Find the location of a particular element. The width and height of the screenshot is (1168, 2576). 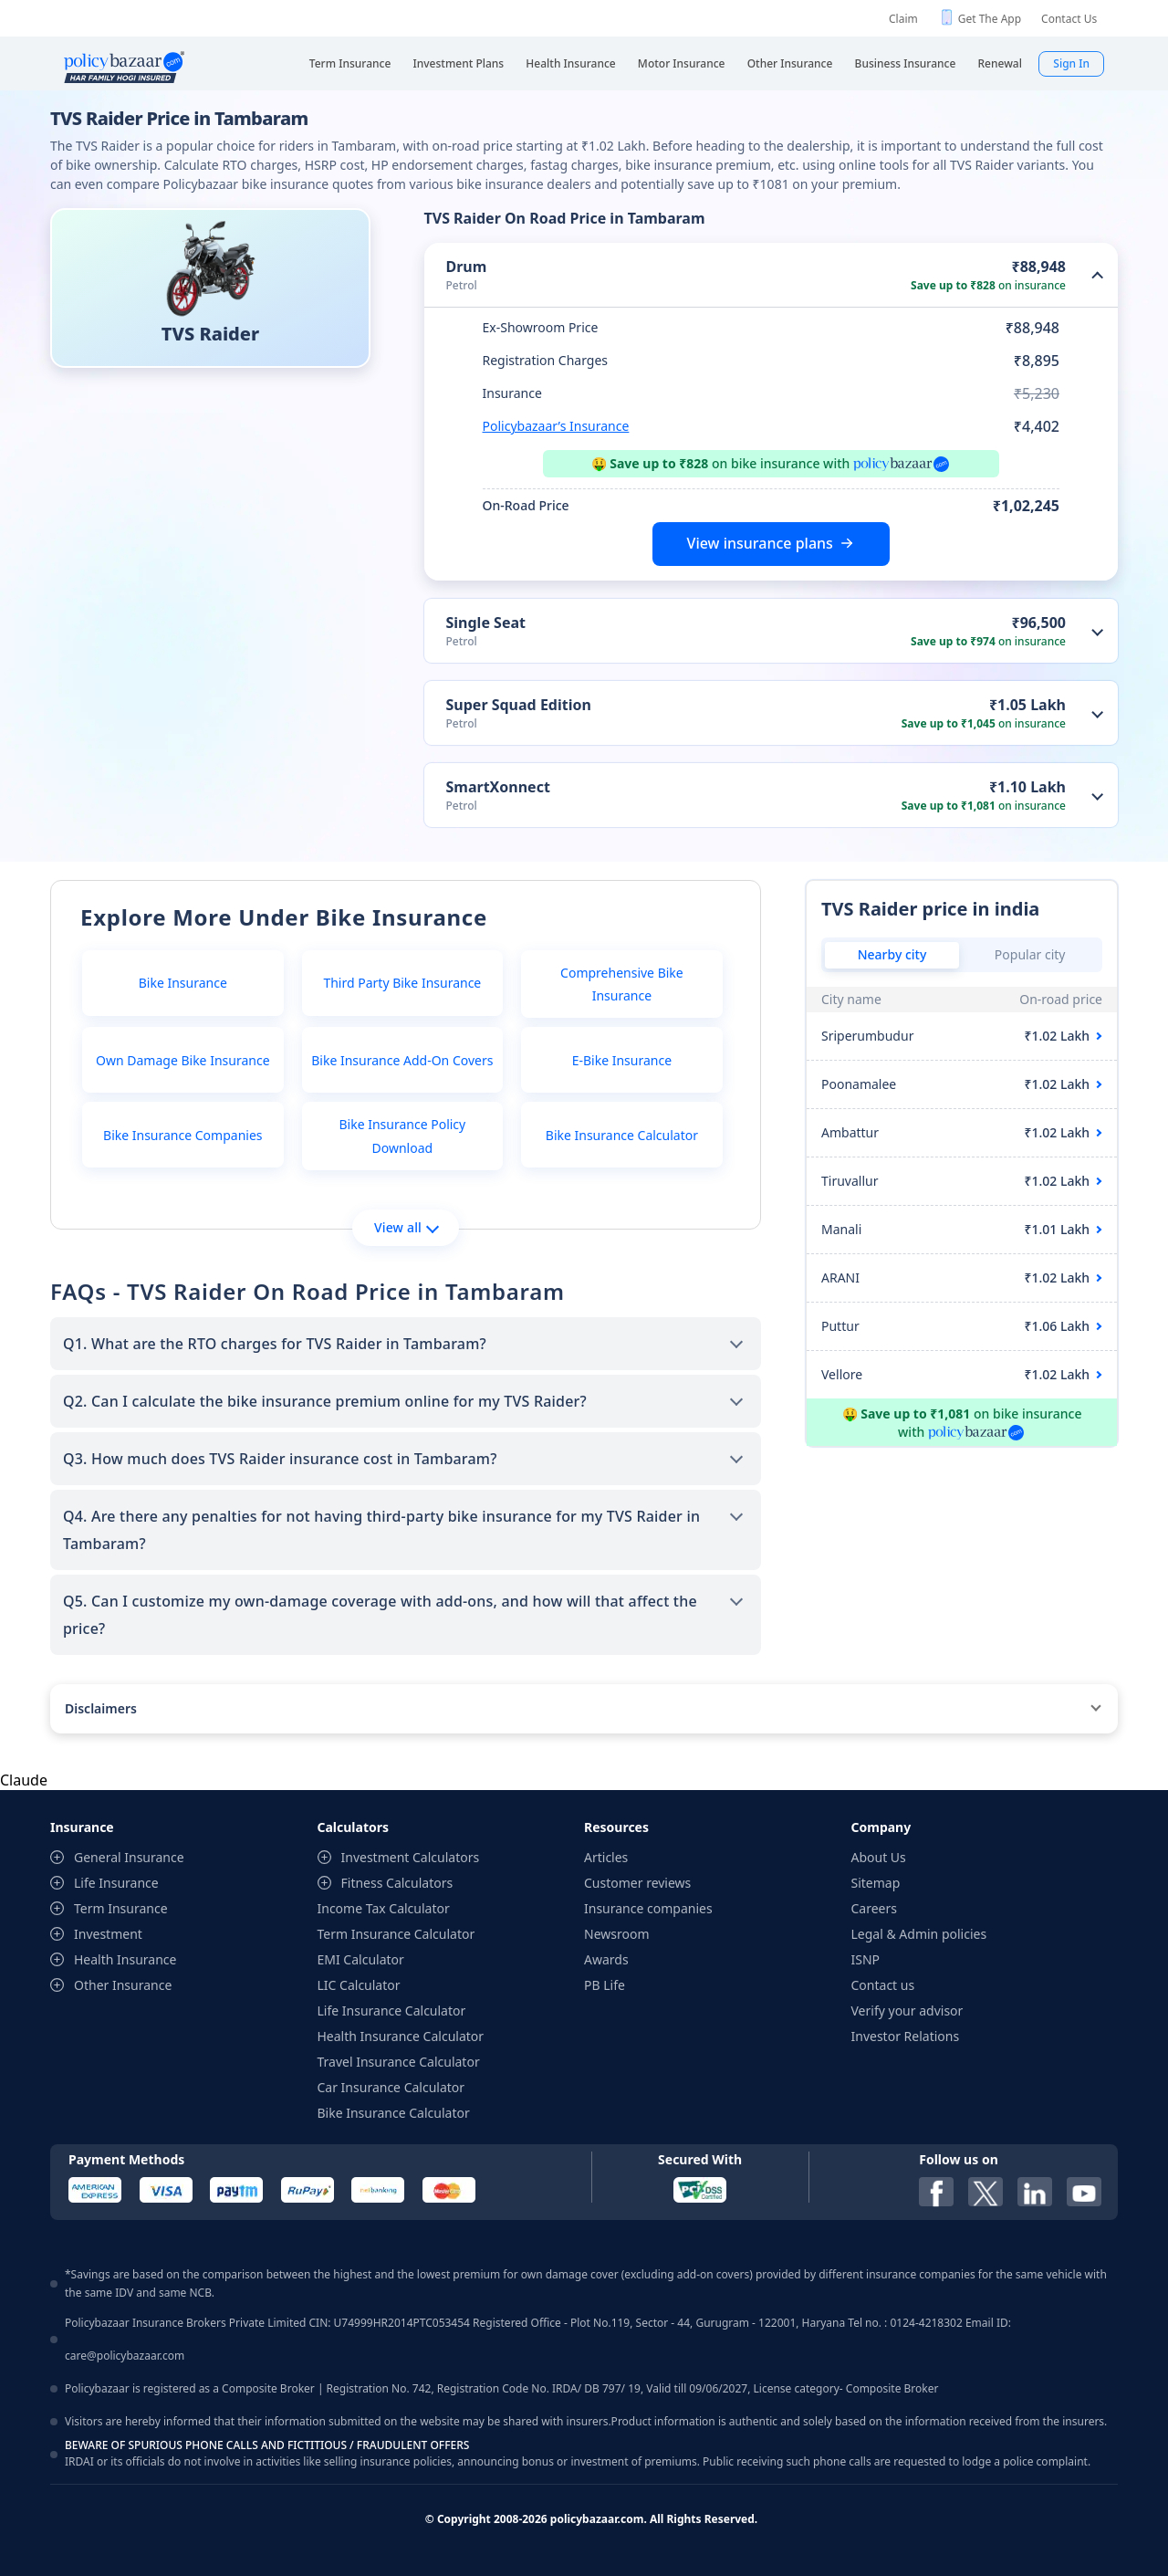

View insurance plans is located at coordinates (760, 543).